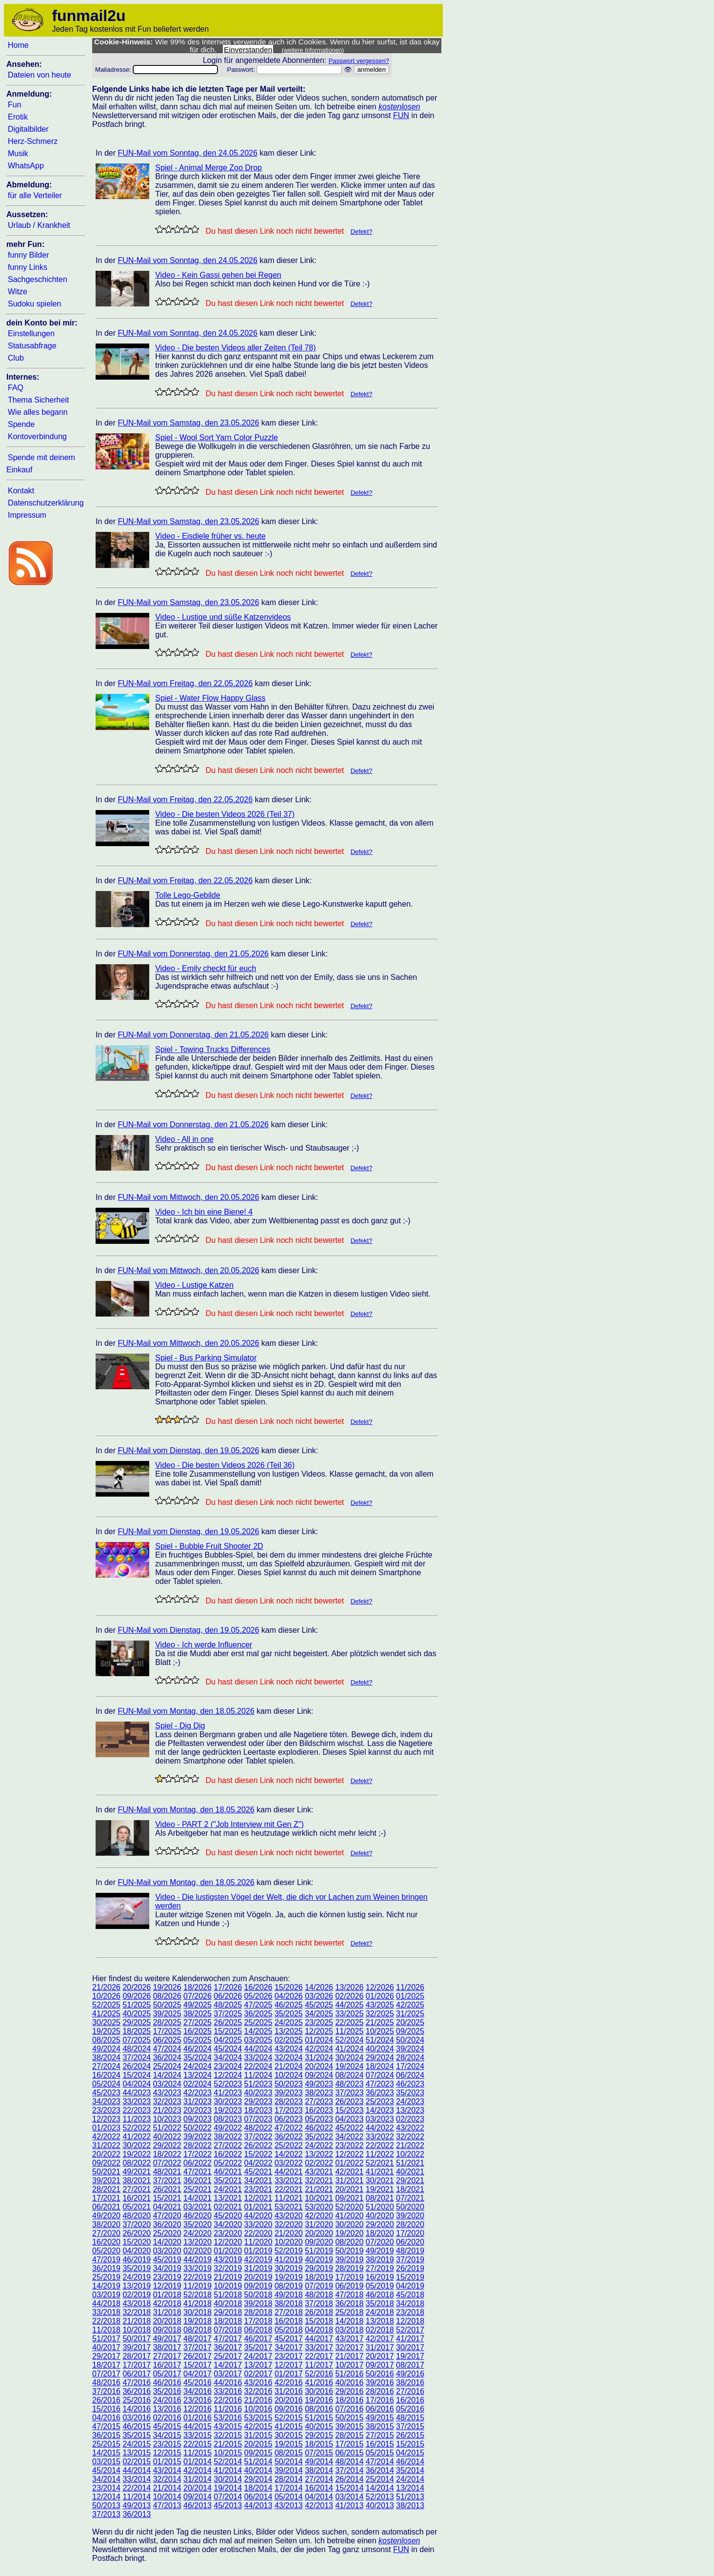  I want to click on 50/2018, so click(258, 2295).